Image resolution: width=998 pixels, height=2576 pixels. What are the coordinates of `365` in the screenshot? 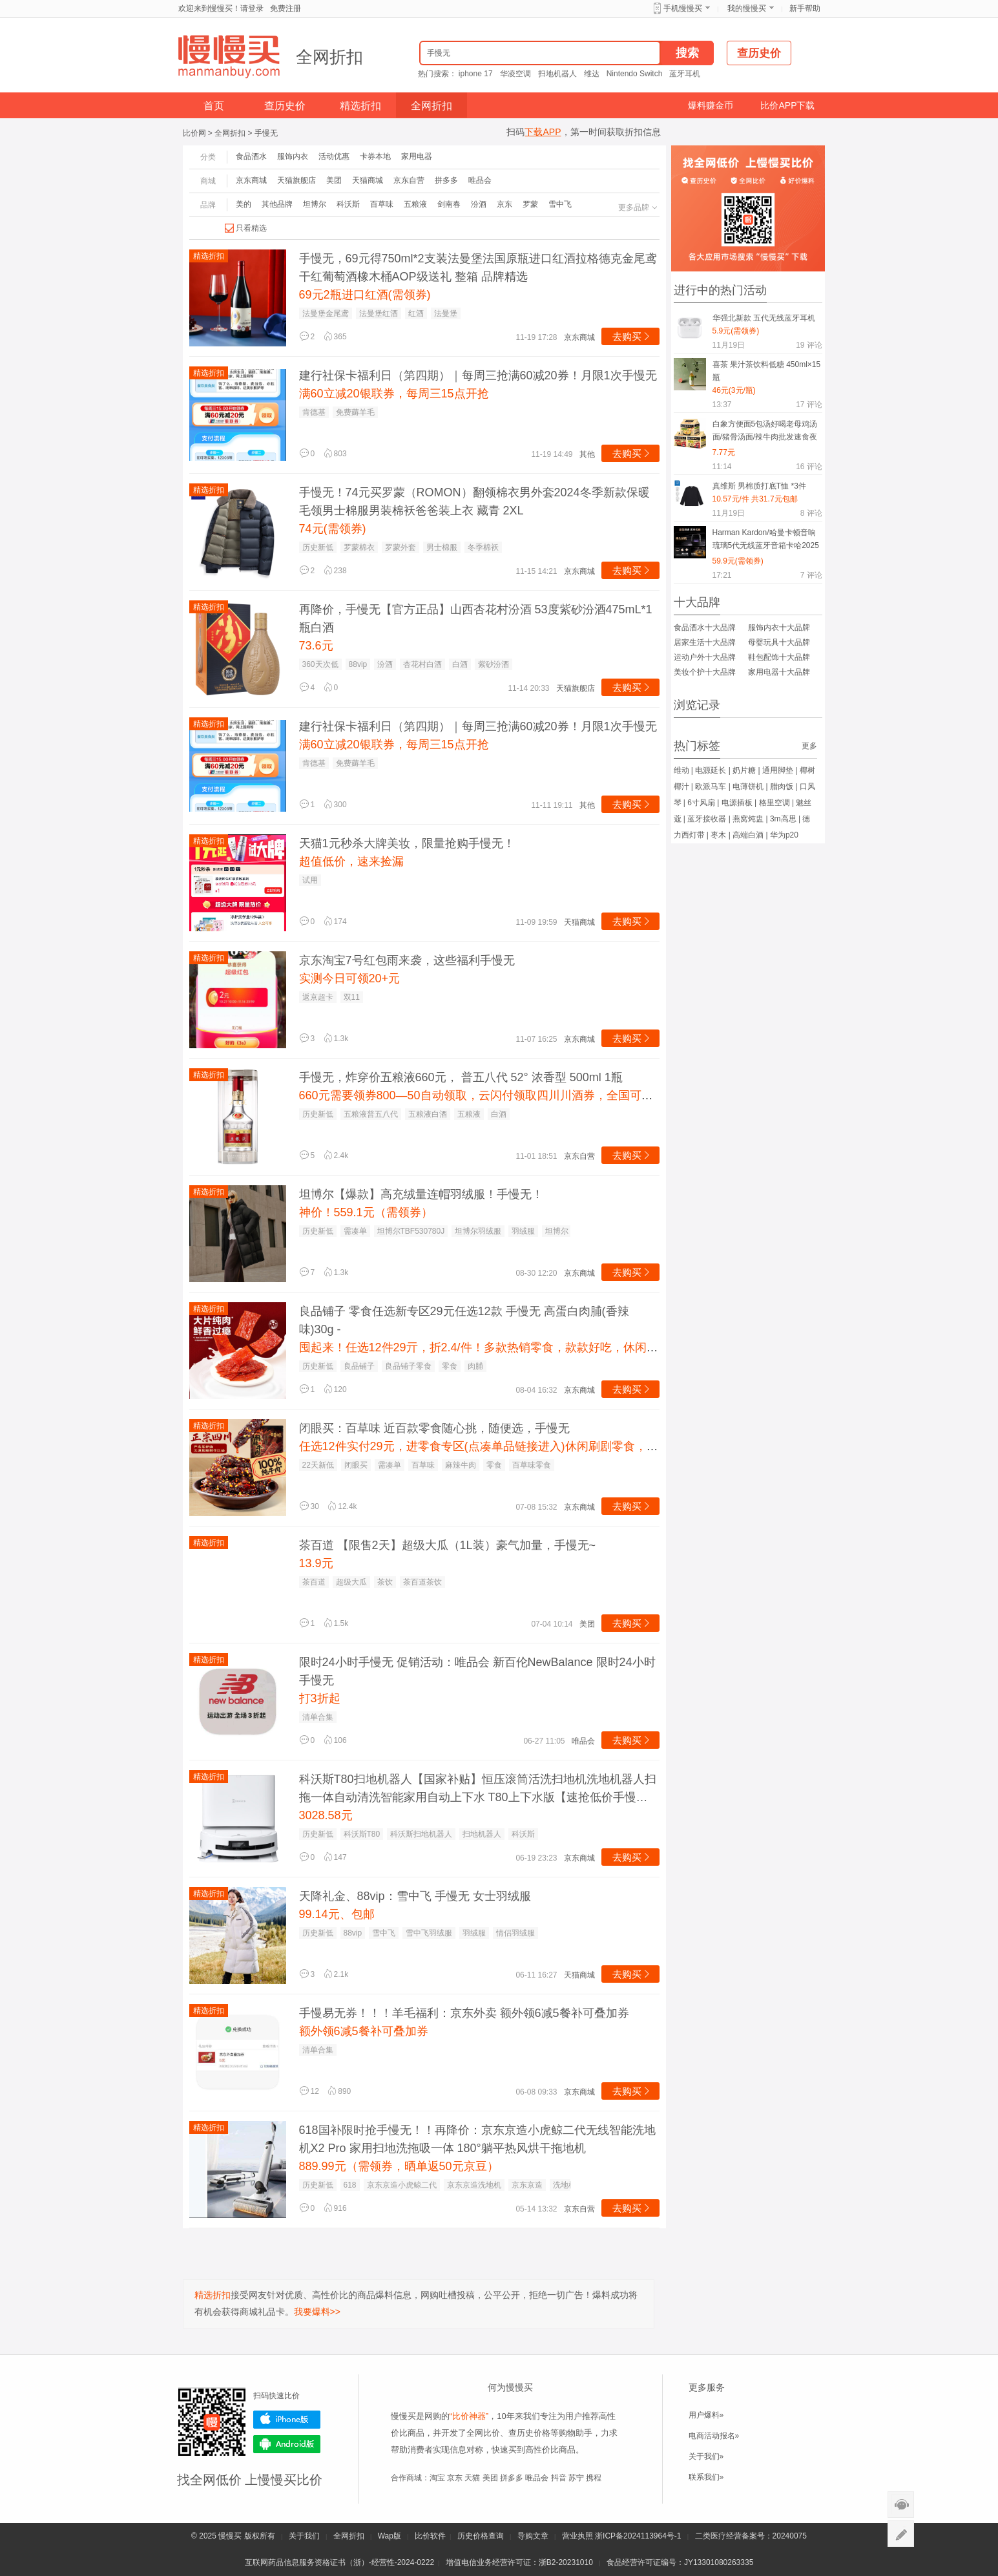 It's located at (335, 336).